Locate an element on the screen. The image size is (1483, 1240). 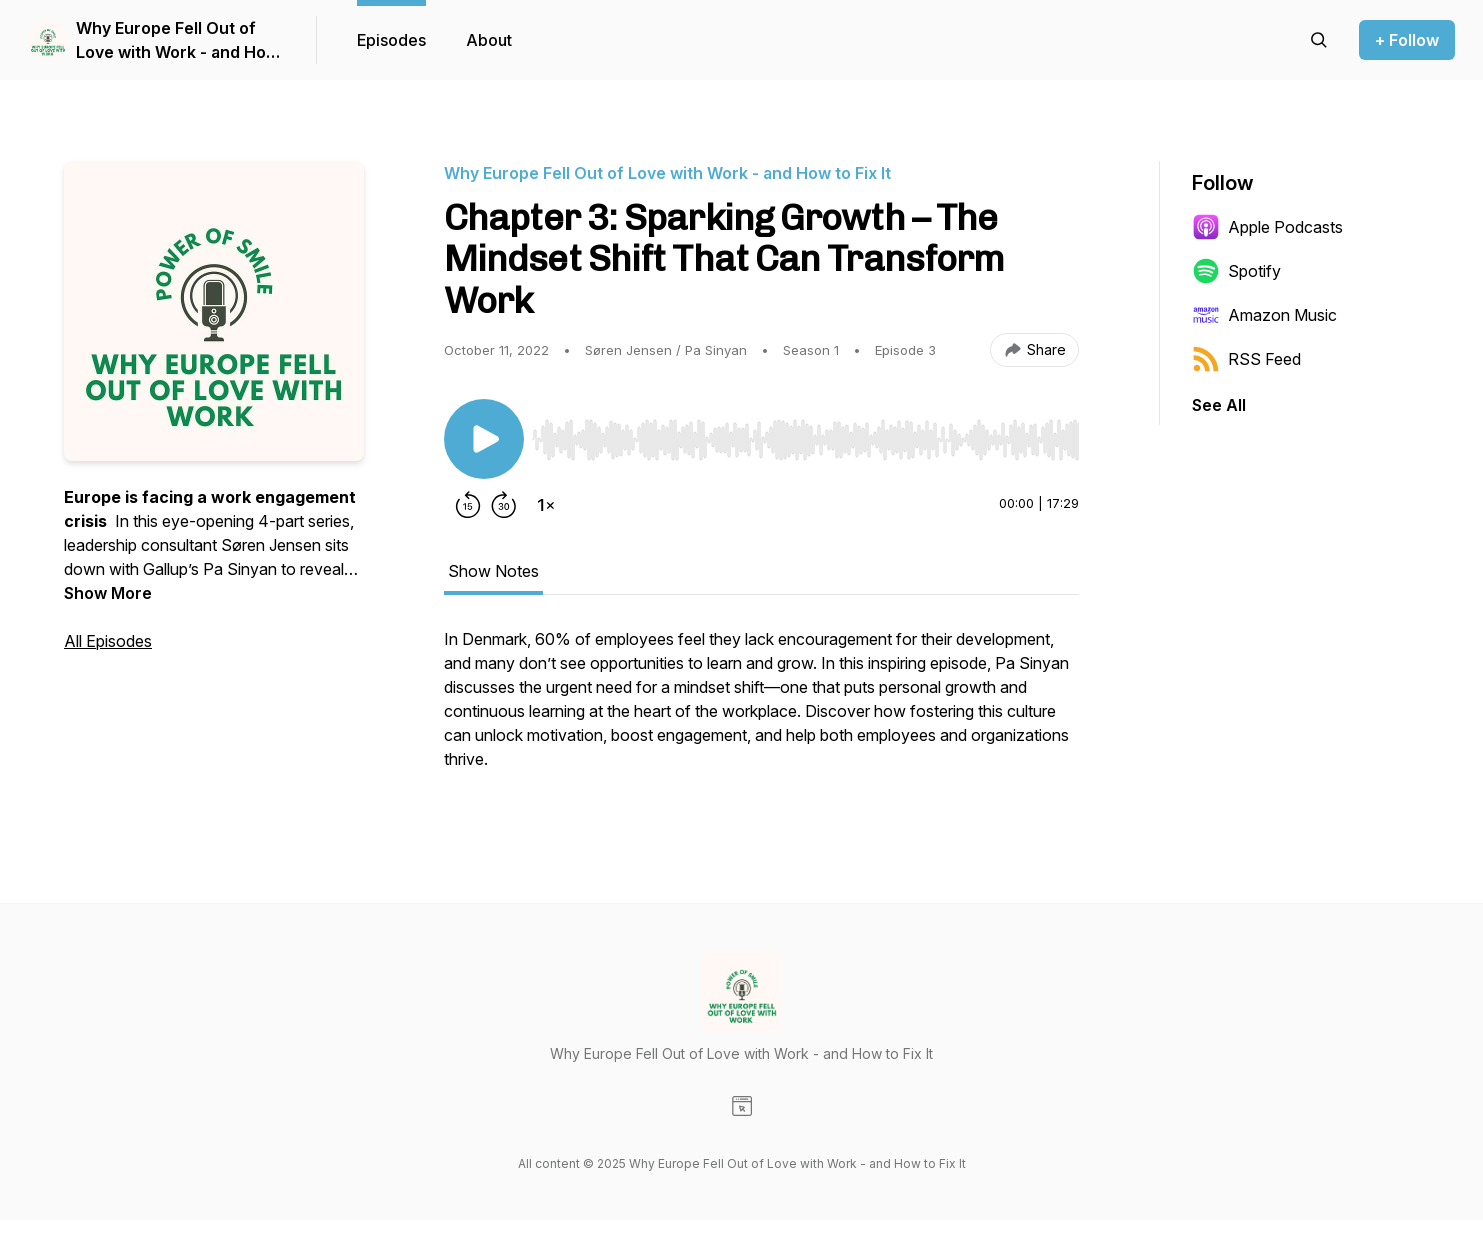
[Play/Pause] is located at coordinates (484, 439).